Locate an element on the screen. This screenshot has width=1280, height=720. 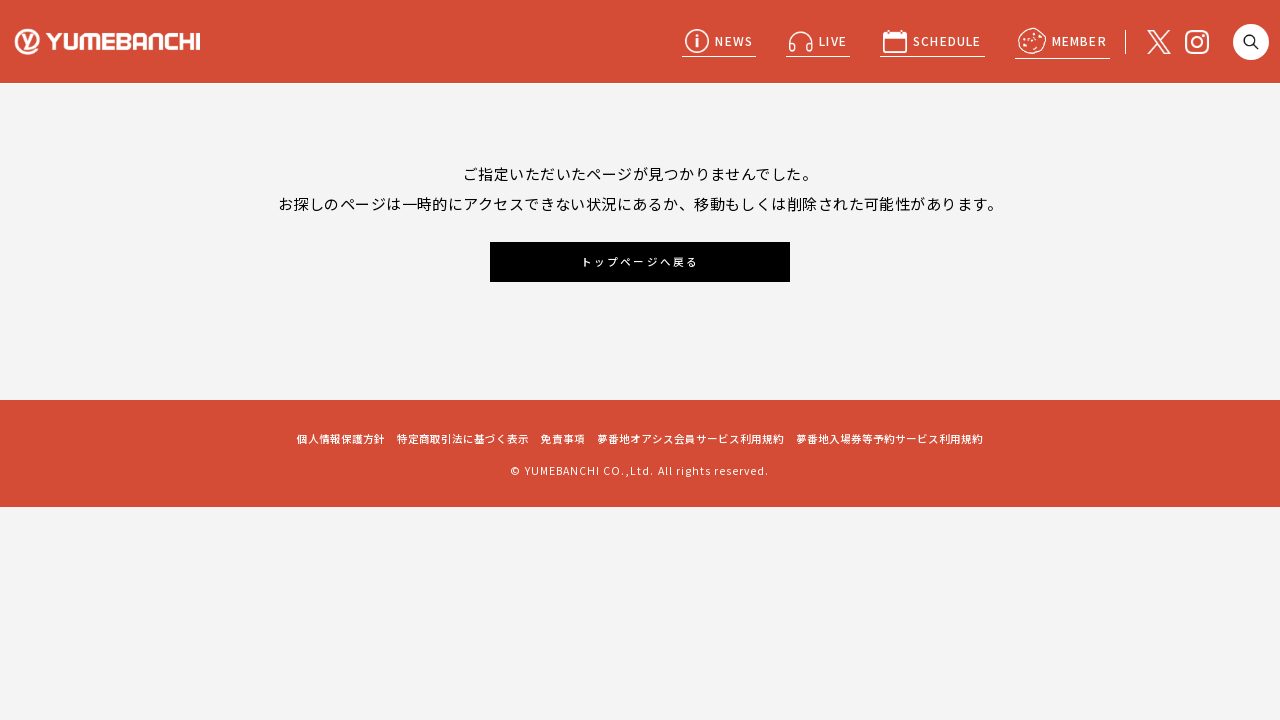
SCHEDULE is located at coordinates (947, 40).